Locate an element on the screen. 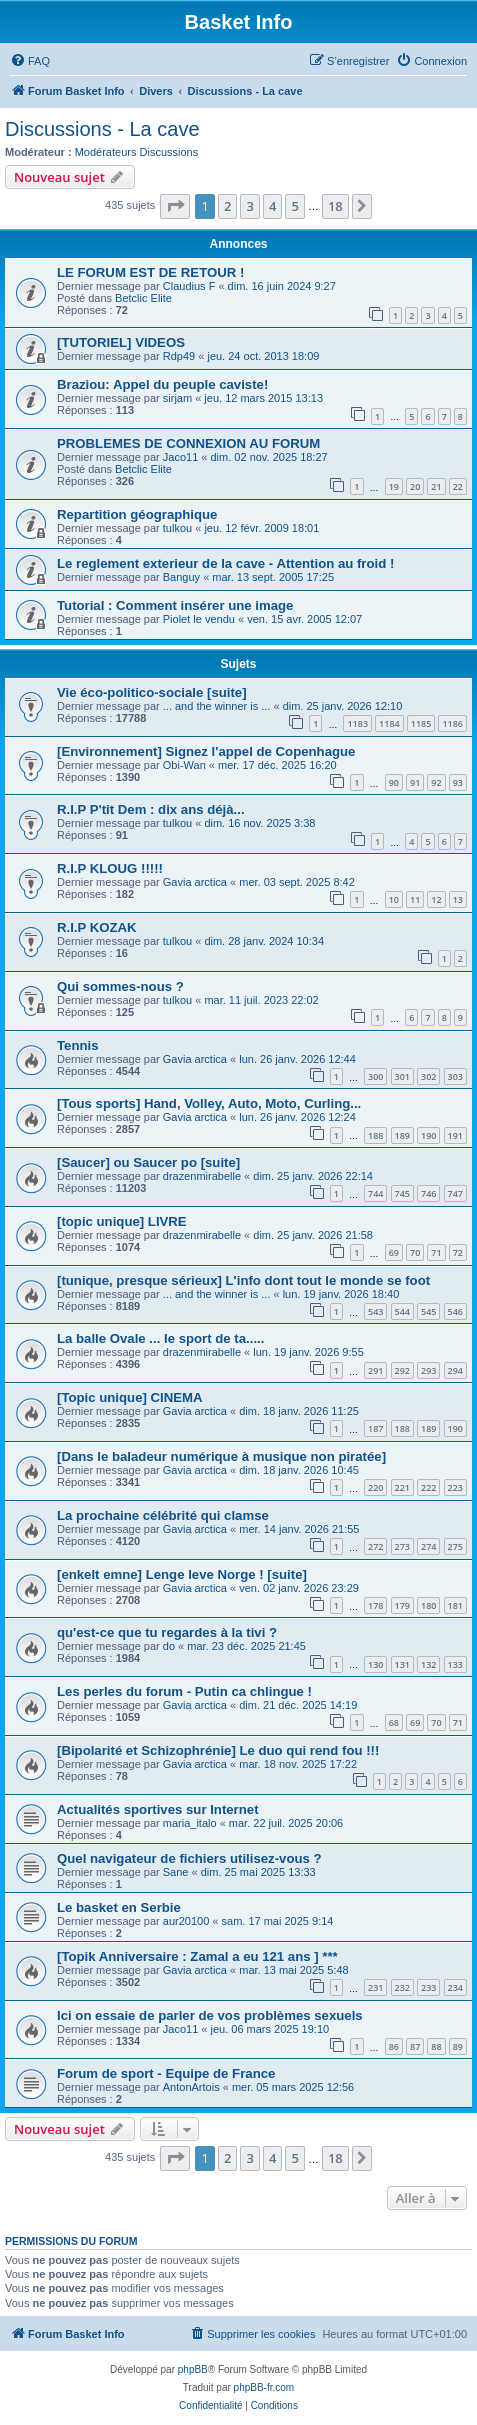 The width and height of the screenshot is (477, 2425). [enkelt emne] Lenge leve Norge ! [suite] is located at coordinates (182, 1574).